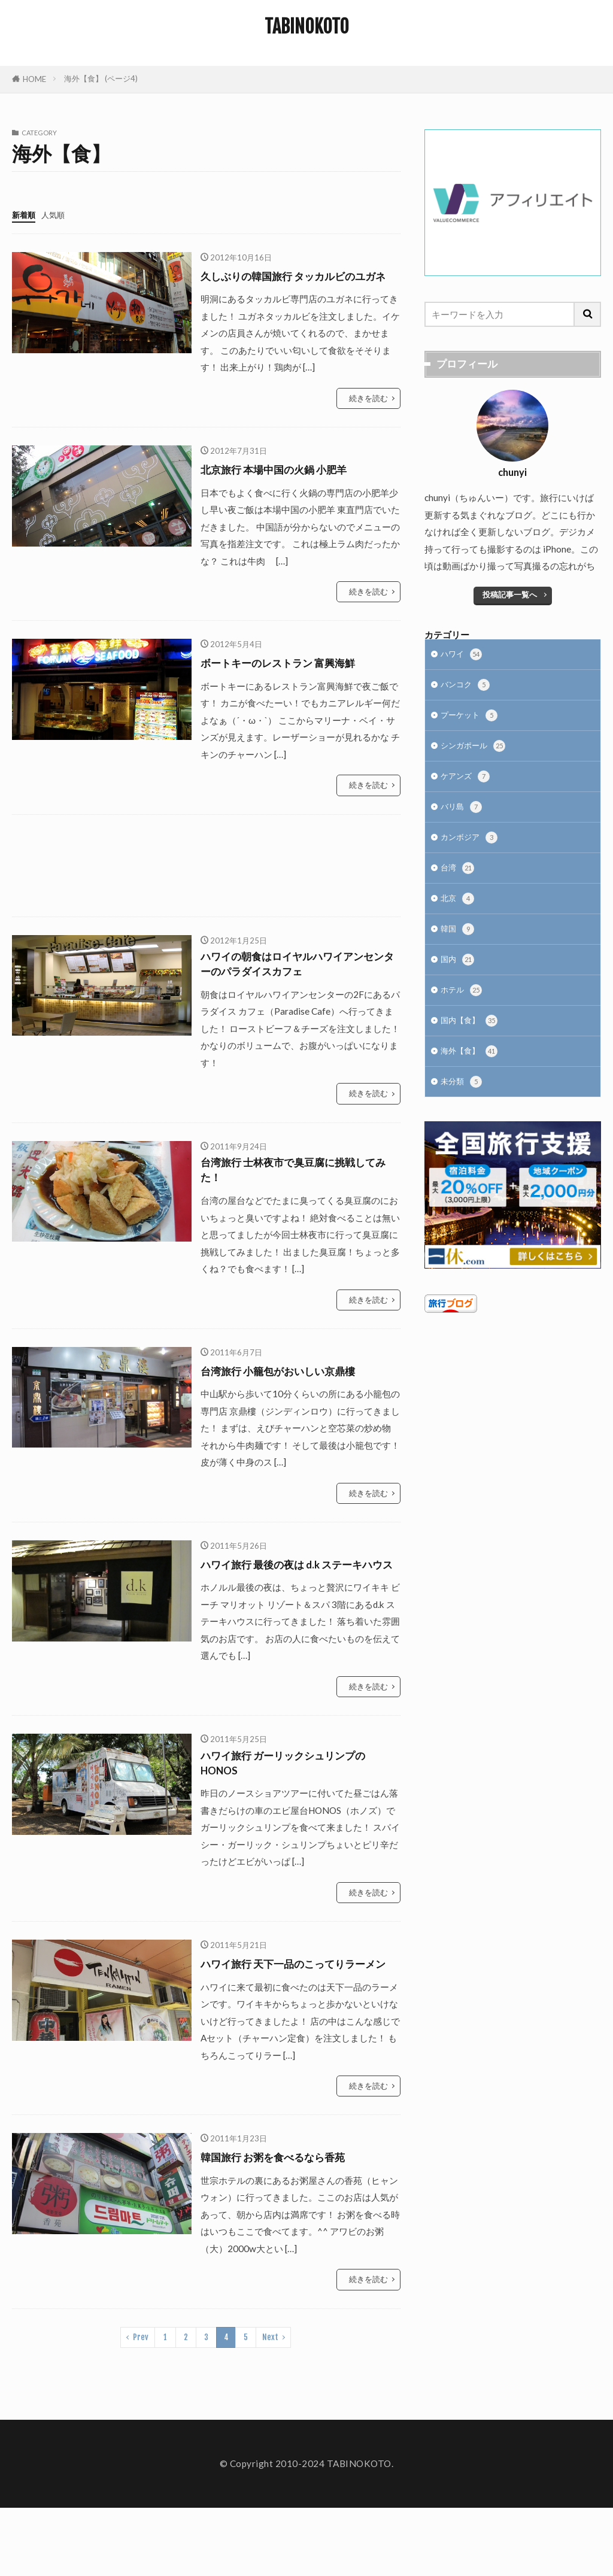 This screenshot has height=2576, width=613. What do you see at coordinates (296, 984) in the screenshot?
I see `ハワイの朝食はロイヤルハワイアンセンターのパラダイスカフェ` at bounding box center [296, 984].